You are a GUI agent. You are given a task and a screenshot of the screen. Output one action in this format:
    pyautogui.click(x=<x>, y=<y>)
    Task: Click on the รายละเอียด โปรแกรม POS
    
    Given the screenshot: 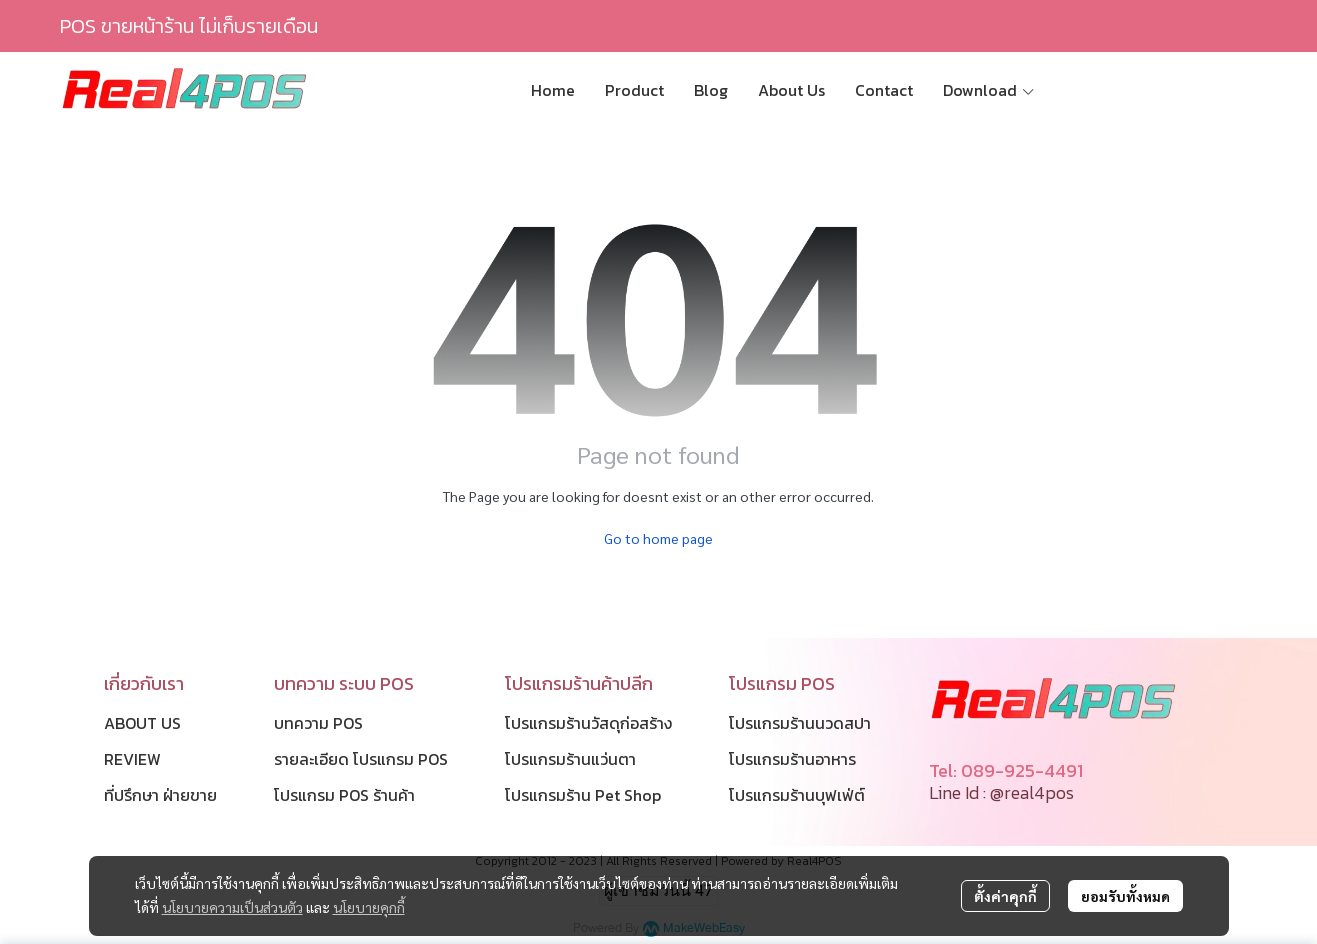 What is the action you would take?
    pyautogui.click(x=361, y=759)
    